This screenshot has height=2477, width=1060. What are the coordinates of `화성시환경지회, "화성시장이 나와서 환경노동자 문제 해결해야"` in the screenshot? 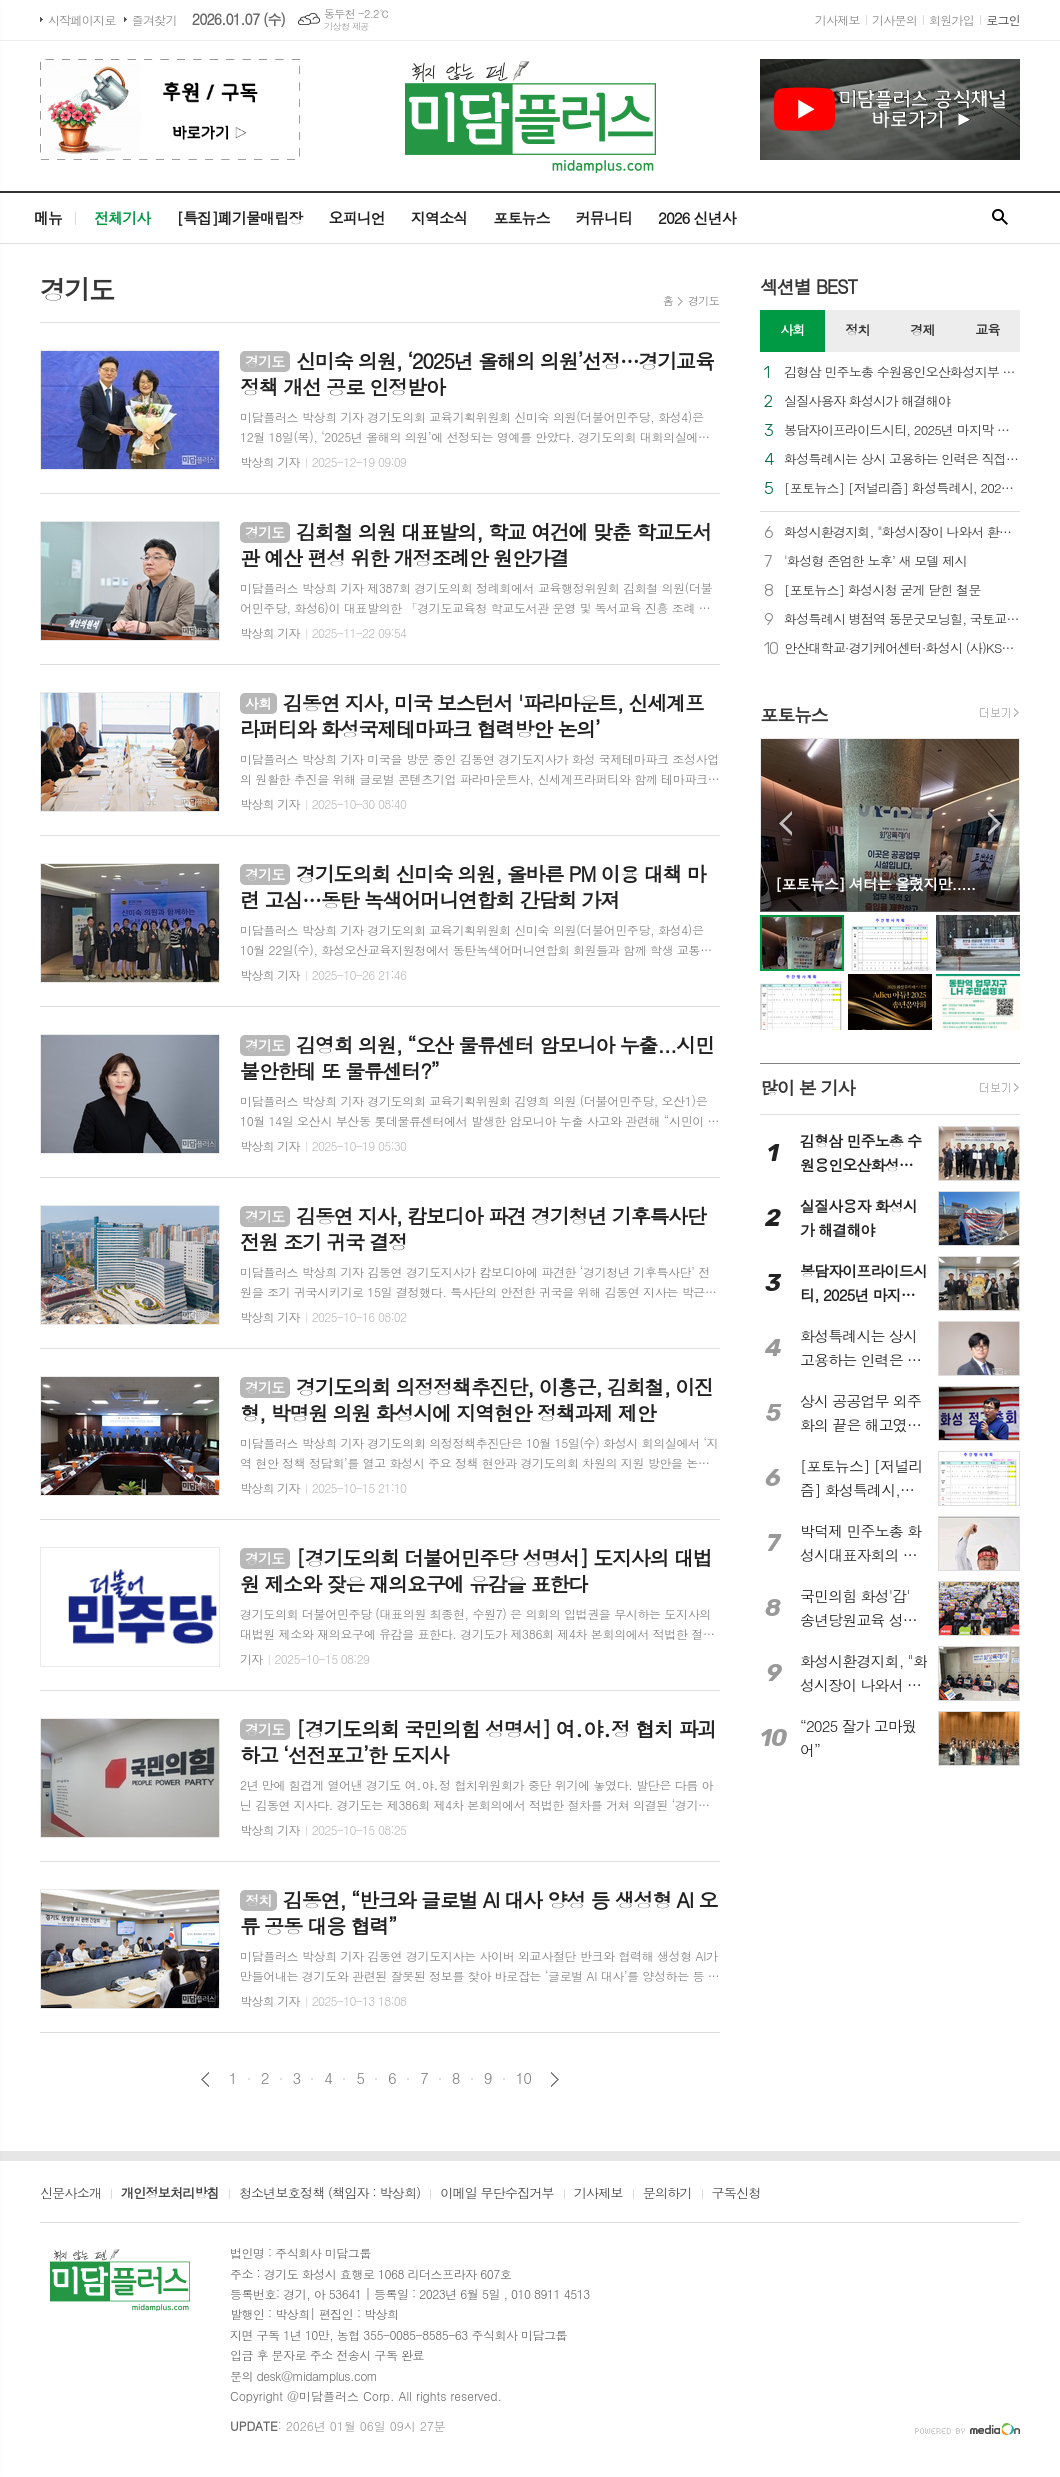 It's located at (902, 532).